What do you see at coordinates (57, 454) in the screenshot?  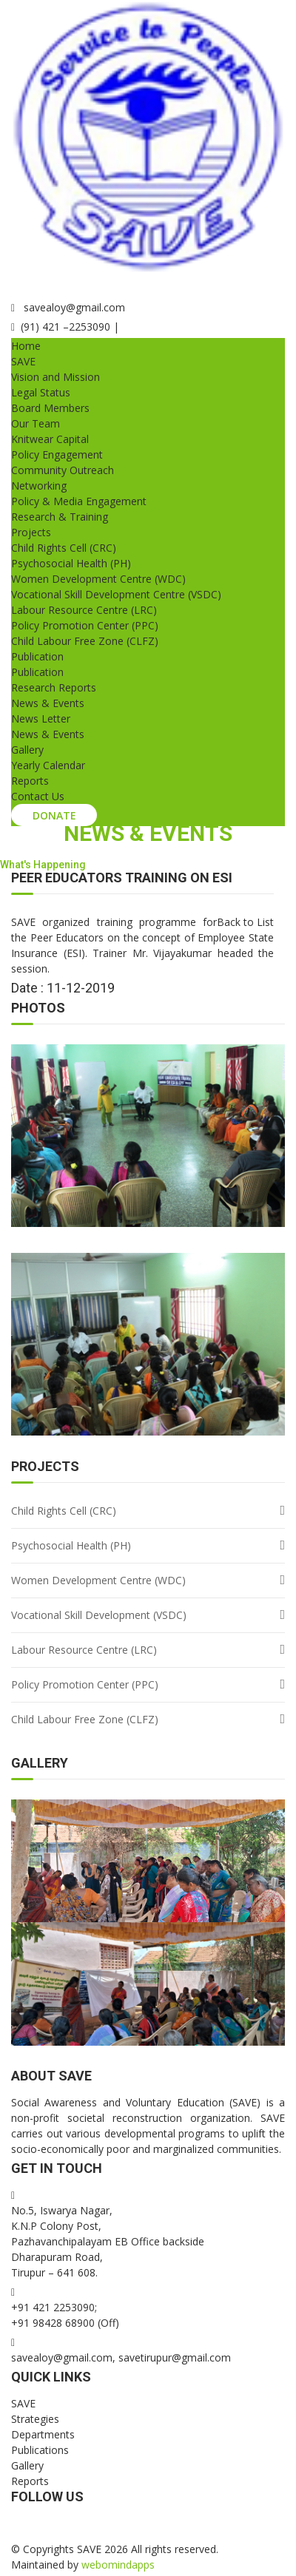 I see `Policy Engagement` at bounding box center [57, 454].